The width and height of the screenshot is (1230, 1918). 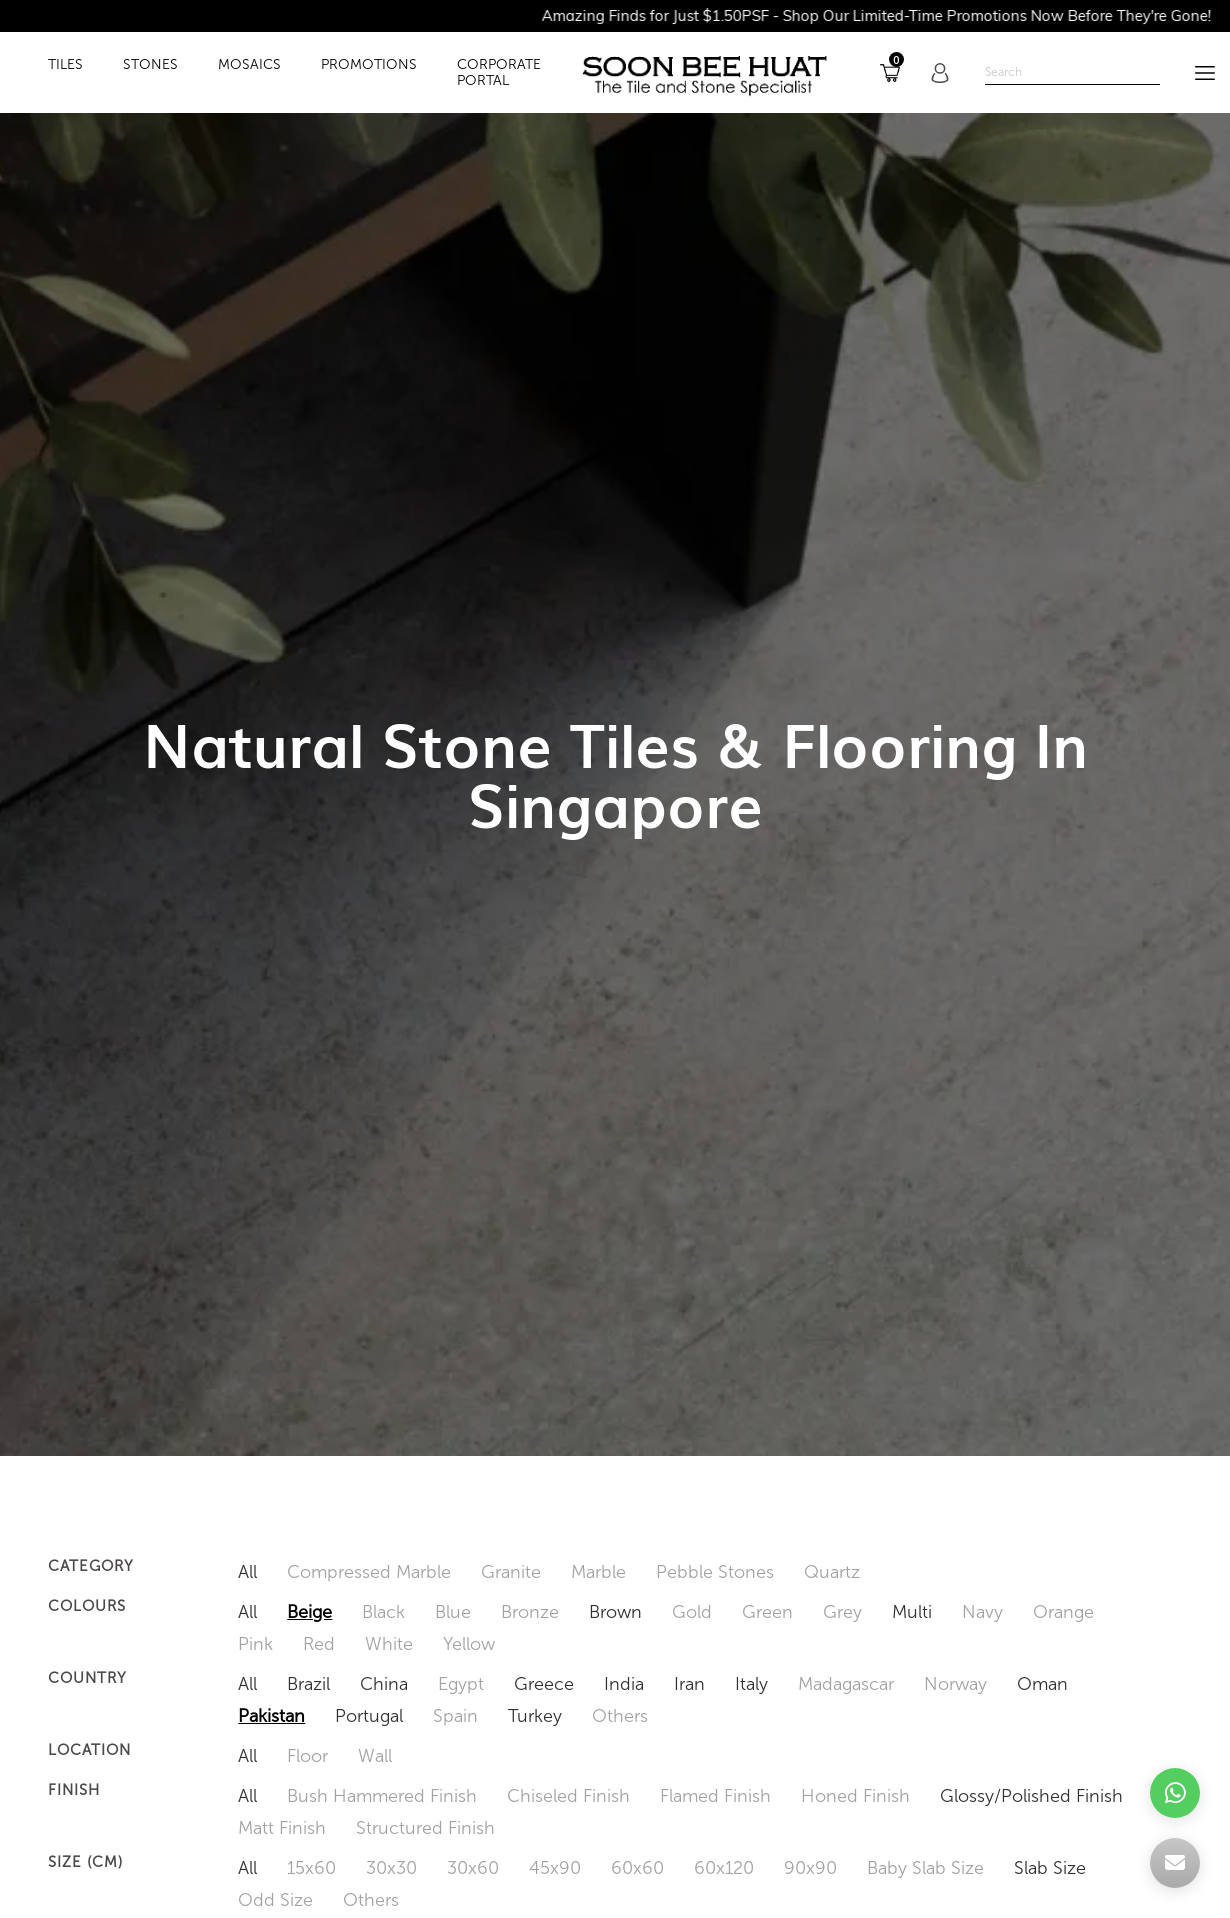 I want to click on Brazil, so click(x=308, y=1684).